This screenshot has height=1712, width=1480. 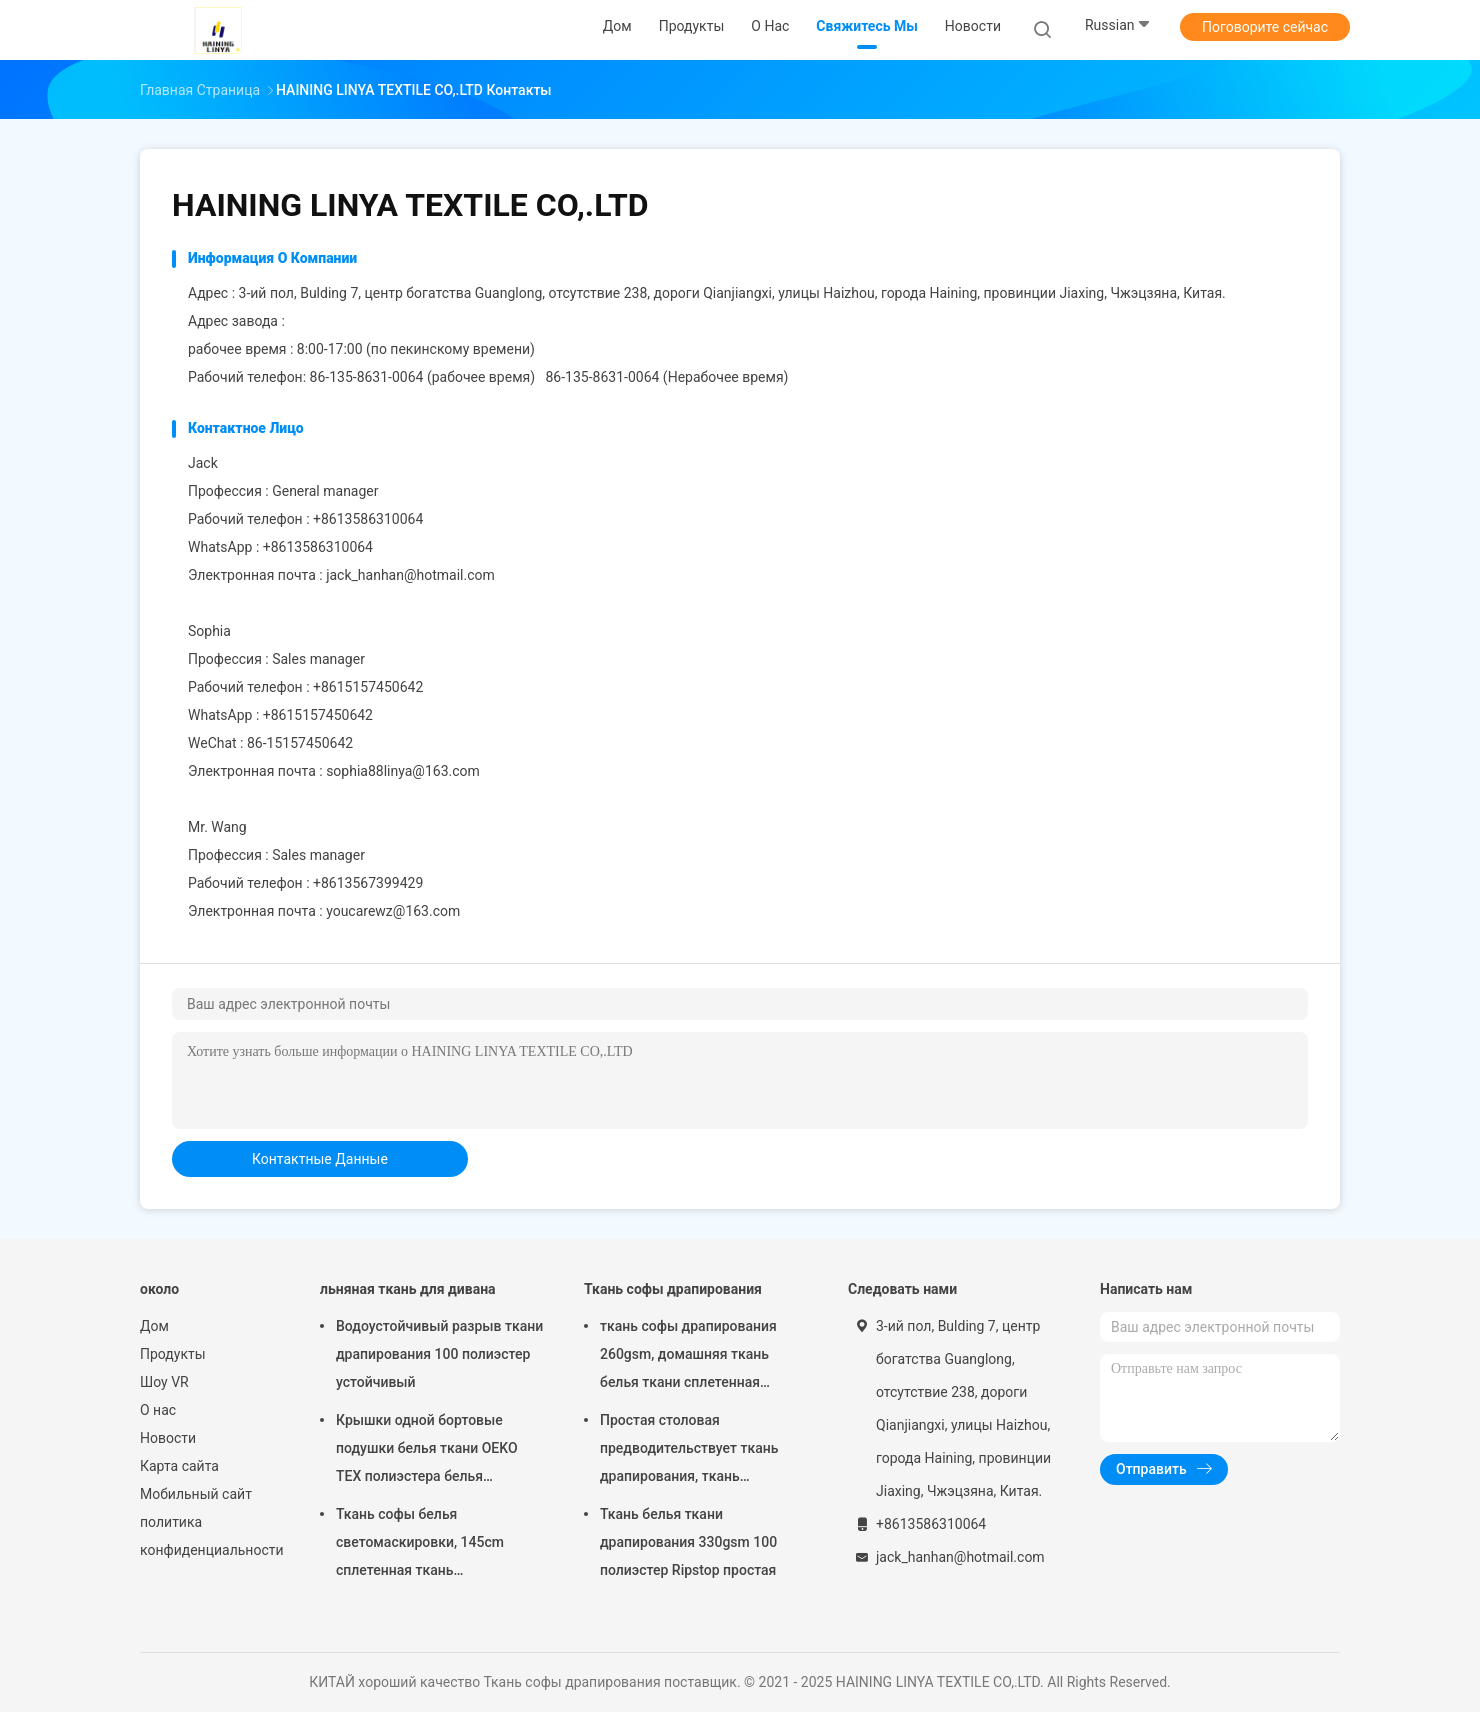 What do you see at coordinates (688, 1542) in the screenshot?
I see `Ткань белья ткани драпирования 330gsm 100 полиэстер Ripstop простая` at bounding box center [688, 1542].